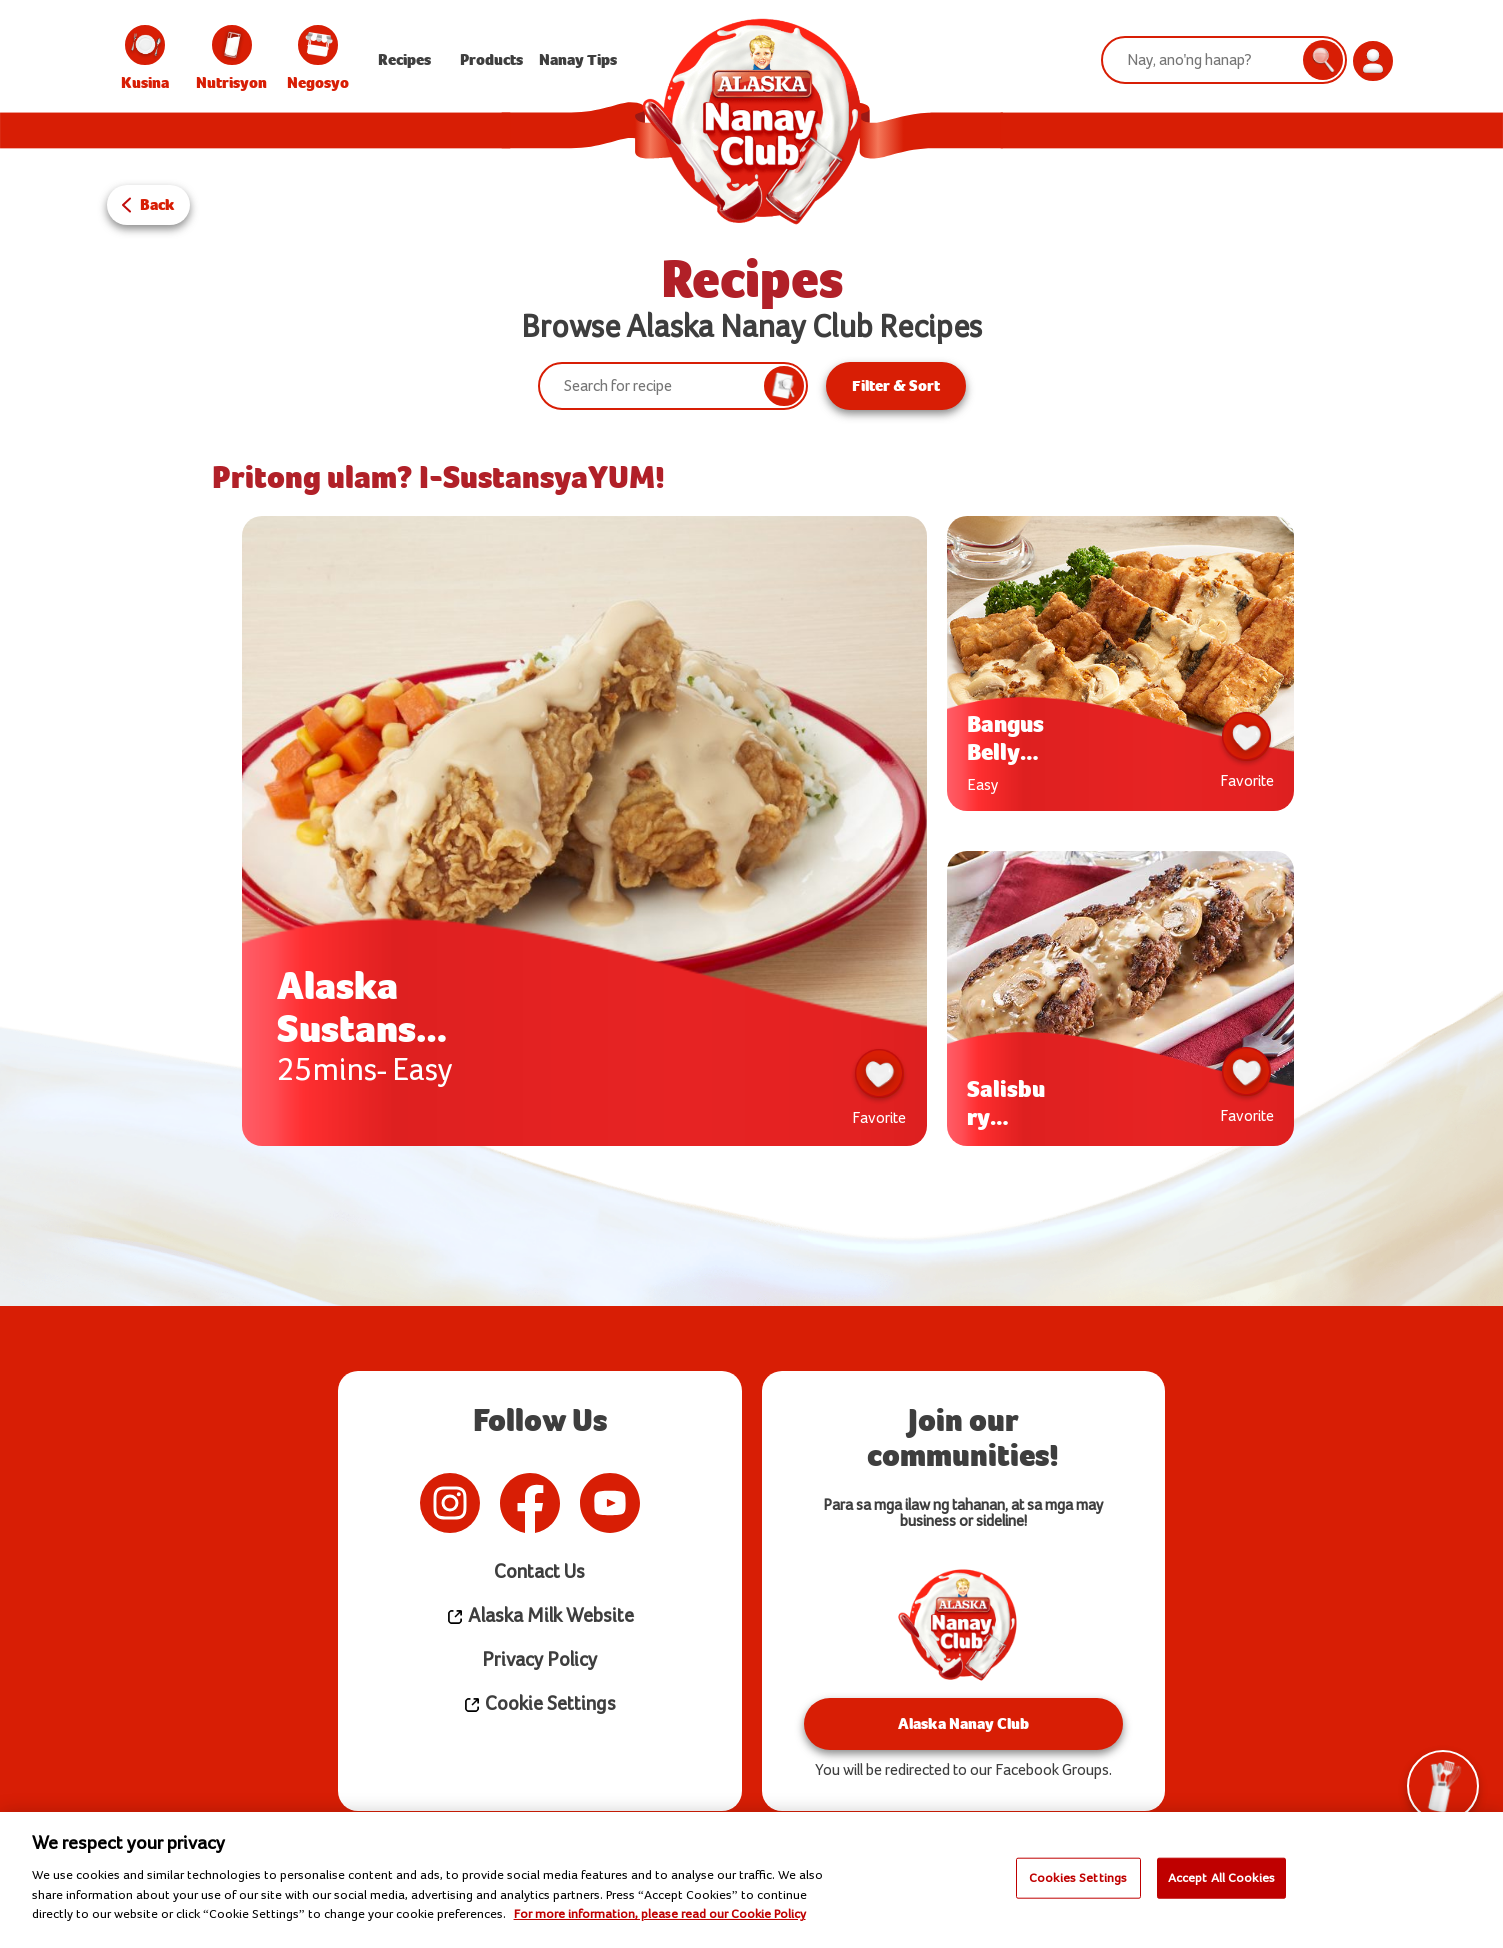 This screenshot has width=1503, height=1948. I want to click on For more information, please read our Cookie Policy [More information about your privacy], so click(660, 1914).